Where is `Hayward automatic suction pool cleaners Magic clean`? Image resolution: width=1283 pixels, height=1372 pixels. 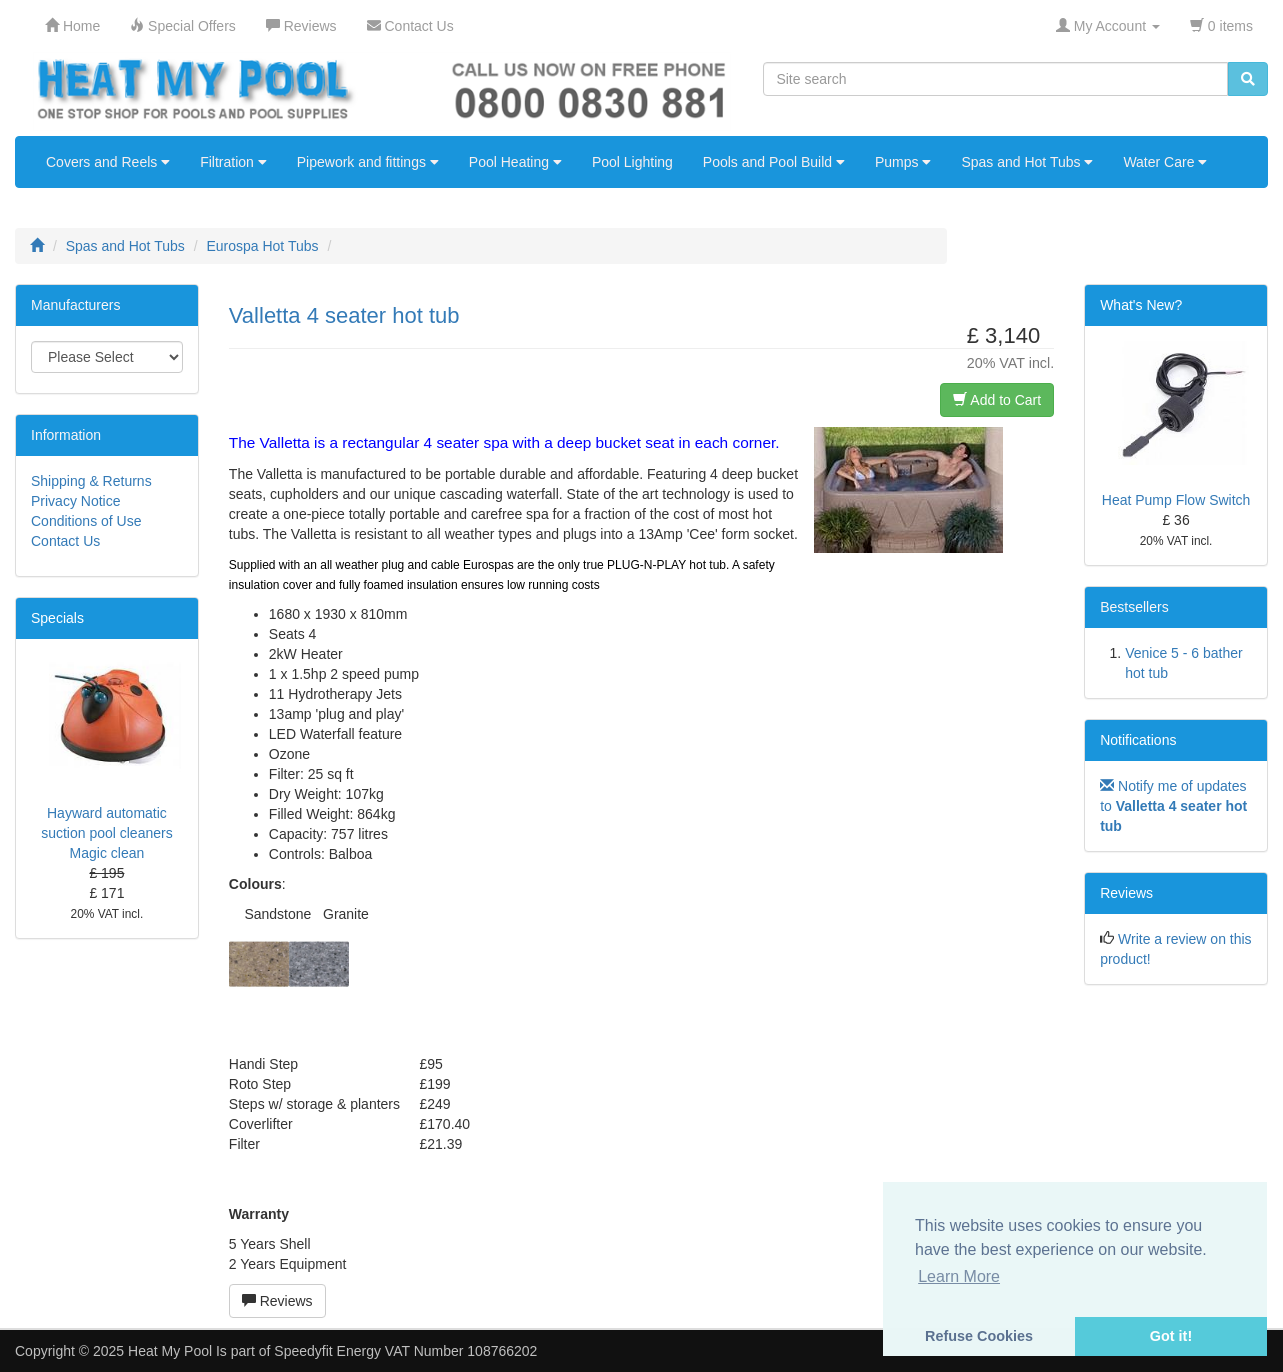
Hayward automatic suction pool cleaners Magic clean is located at coordinates (107, 833).